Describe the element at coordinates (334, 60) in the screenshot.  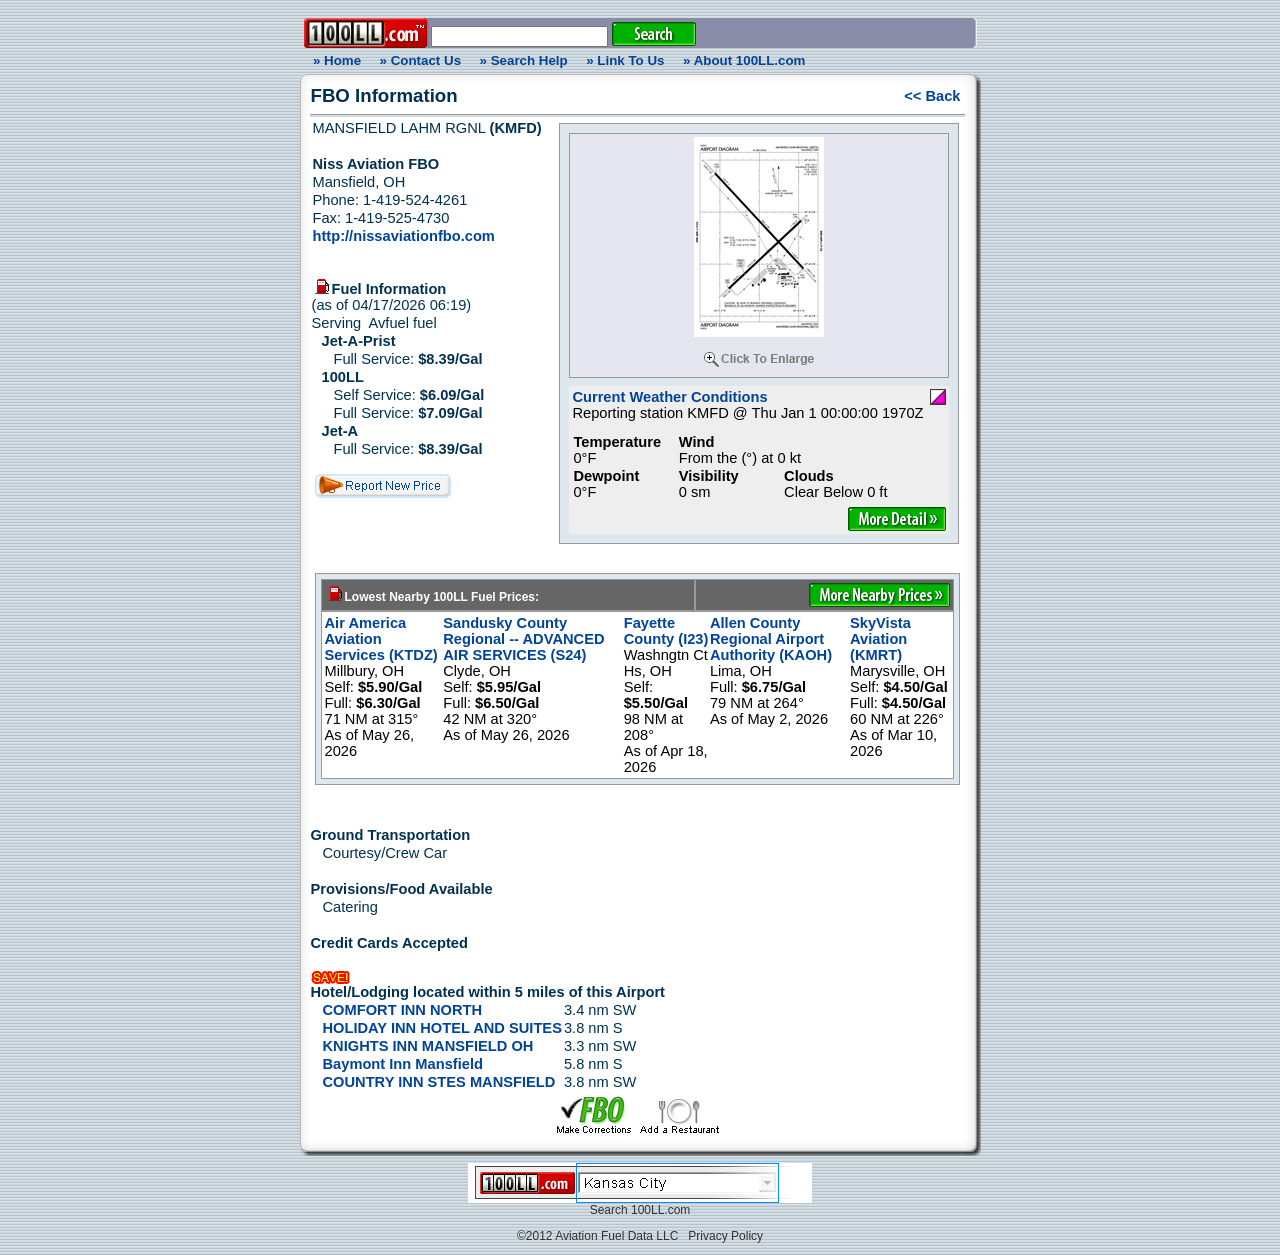
I see `» Home` at that location.